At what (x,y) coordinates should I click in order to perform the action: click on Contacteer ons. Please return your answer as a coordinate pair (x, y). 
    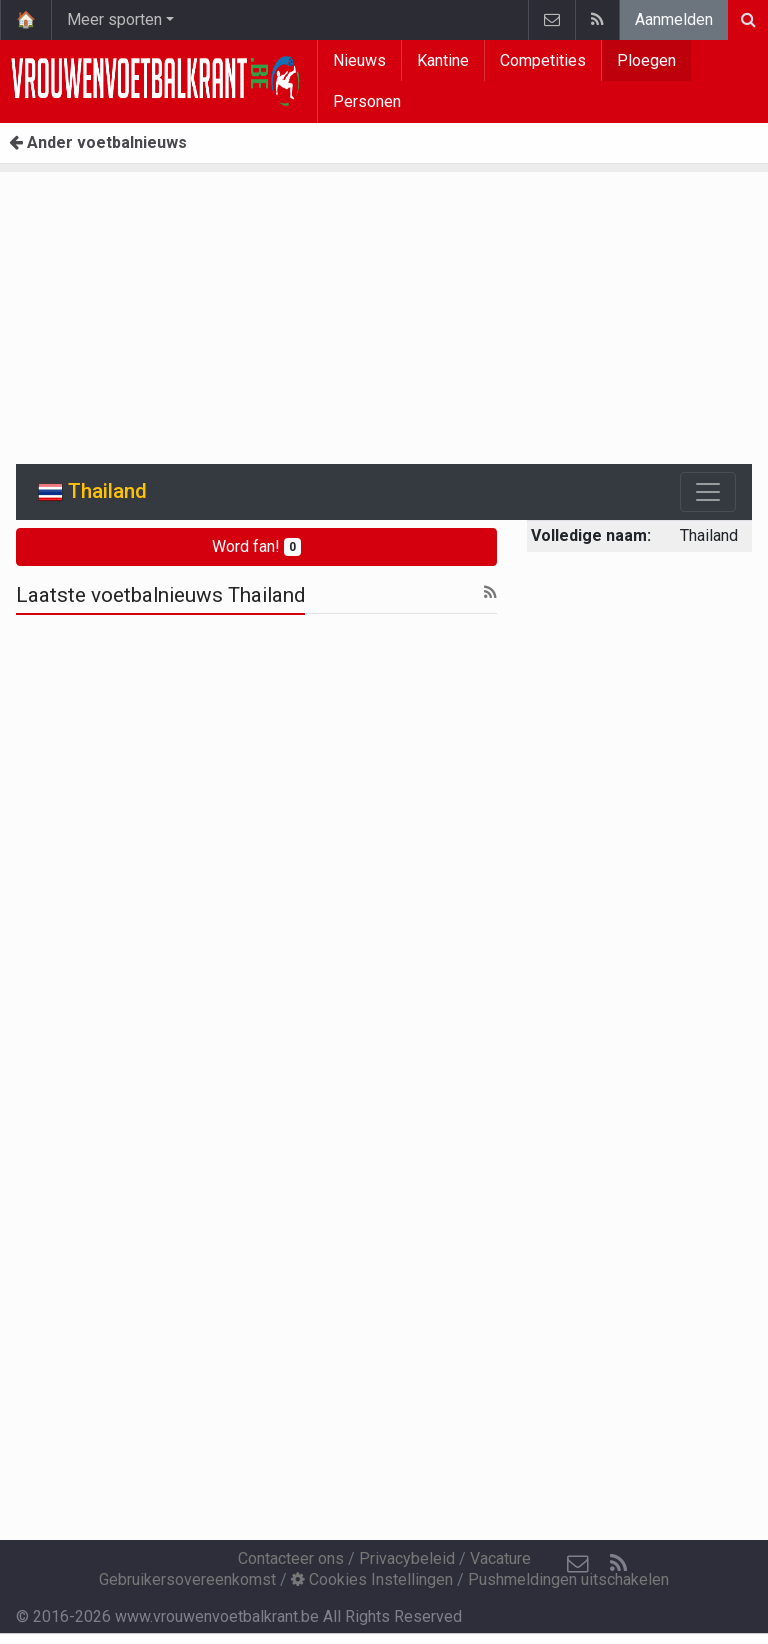
    Looking at the image, I should click on (291, 1558).